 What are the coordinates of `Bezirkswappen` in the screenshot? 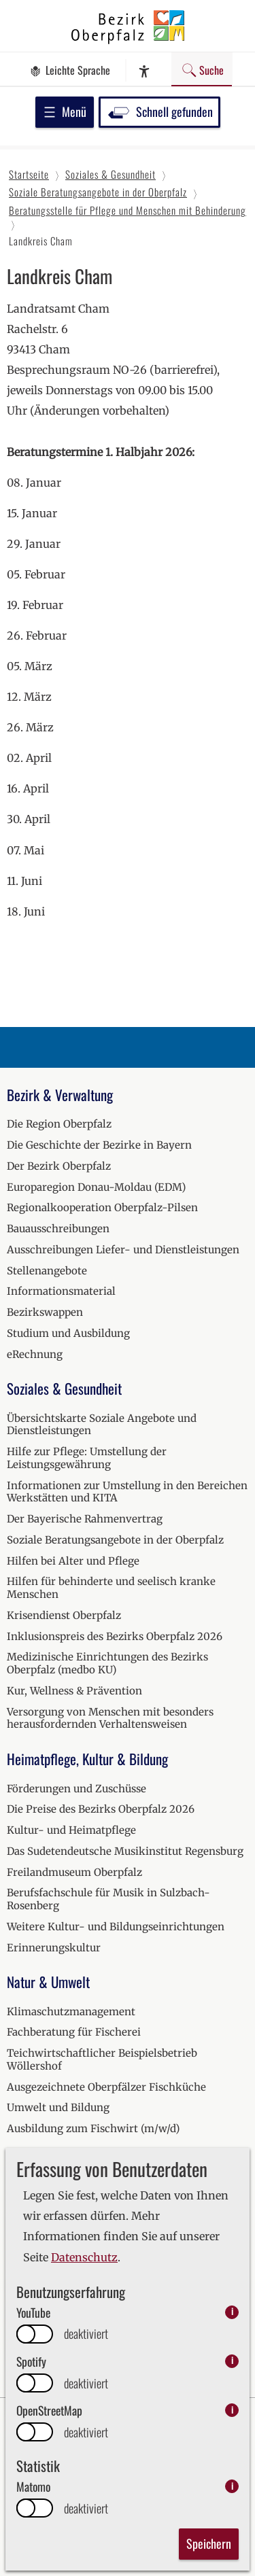 It's located at (45, 1312).